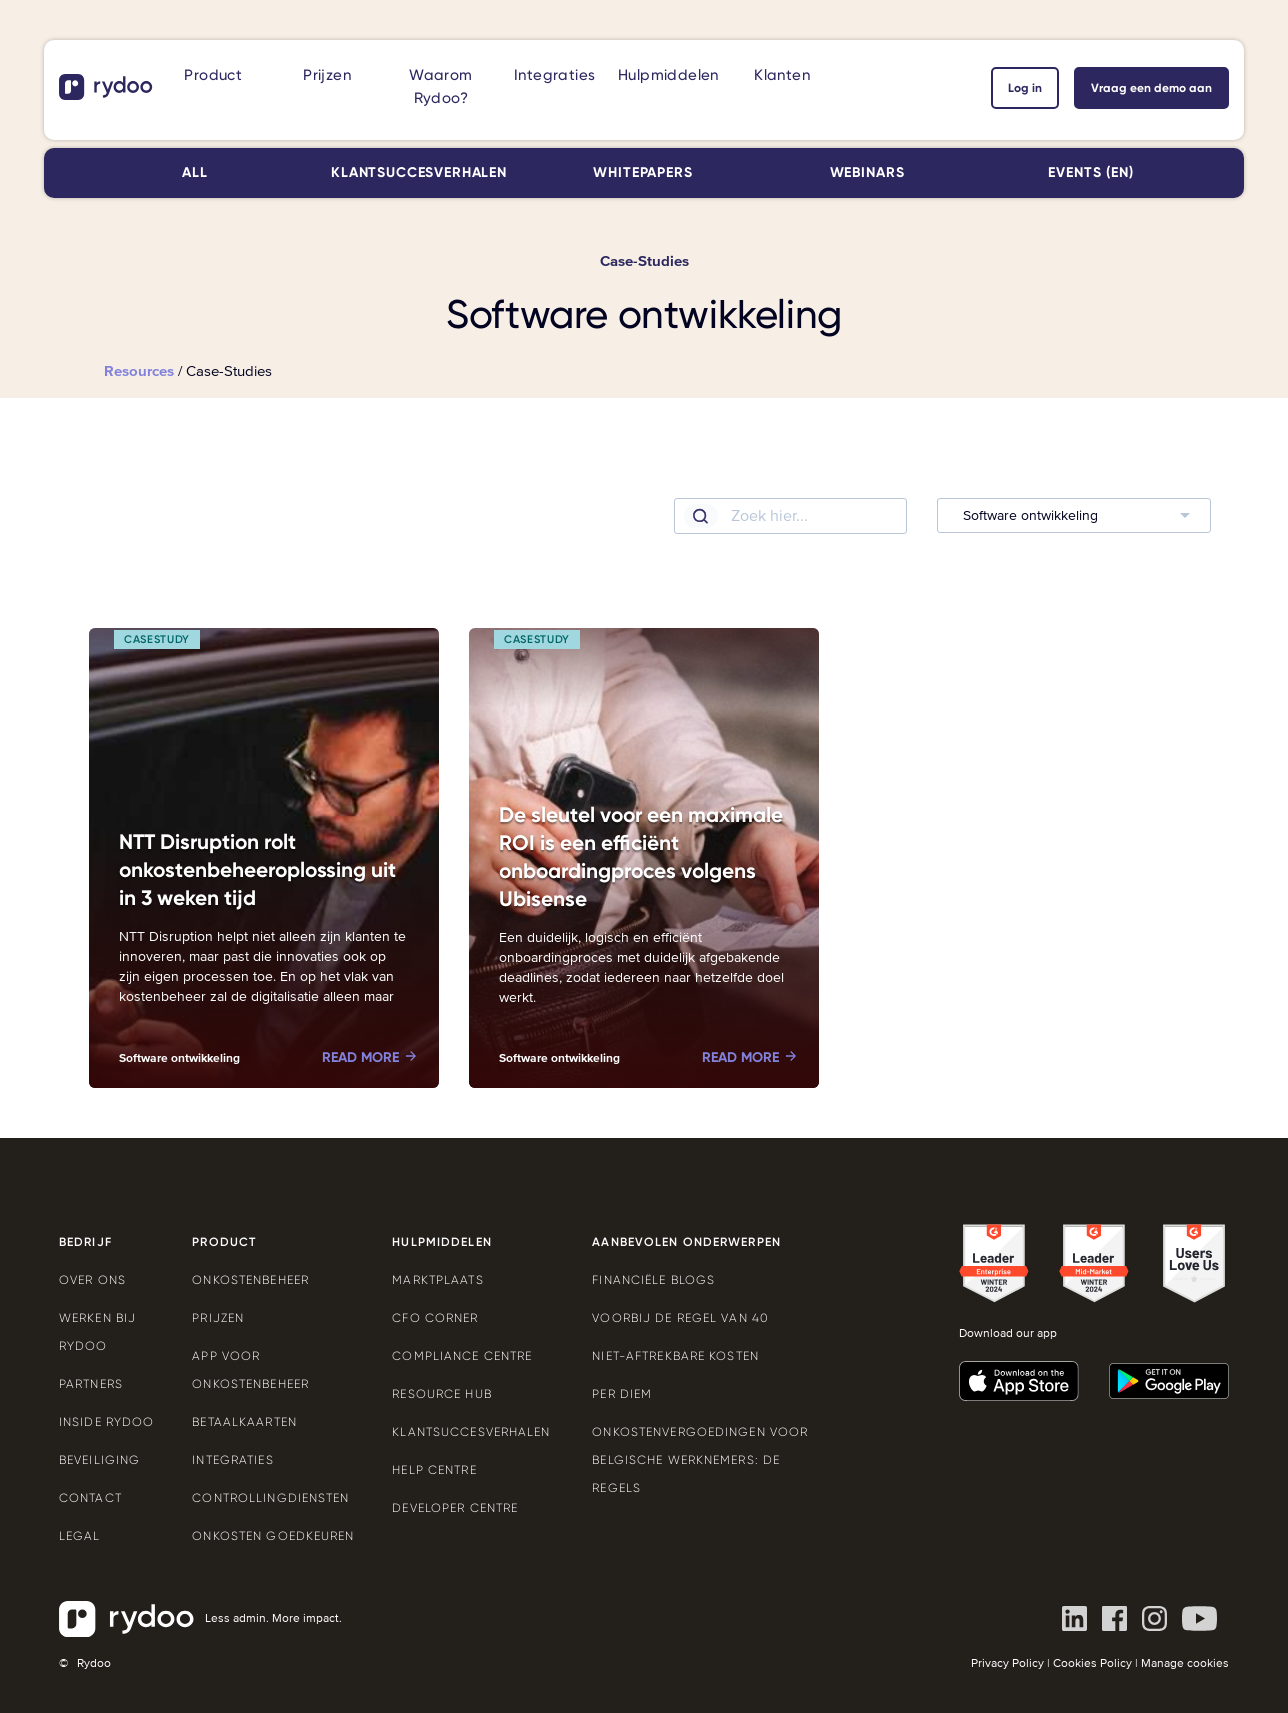  Describe the element at coordinates (1092, 1663) in the screenshot. I see `Cookies Policy` at that location.